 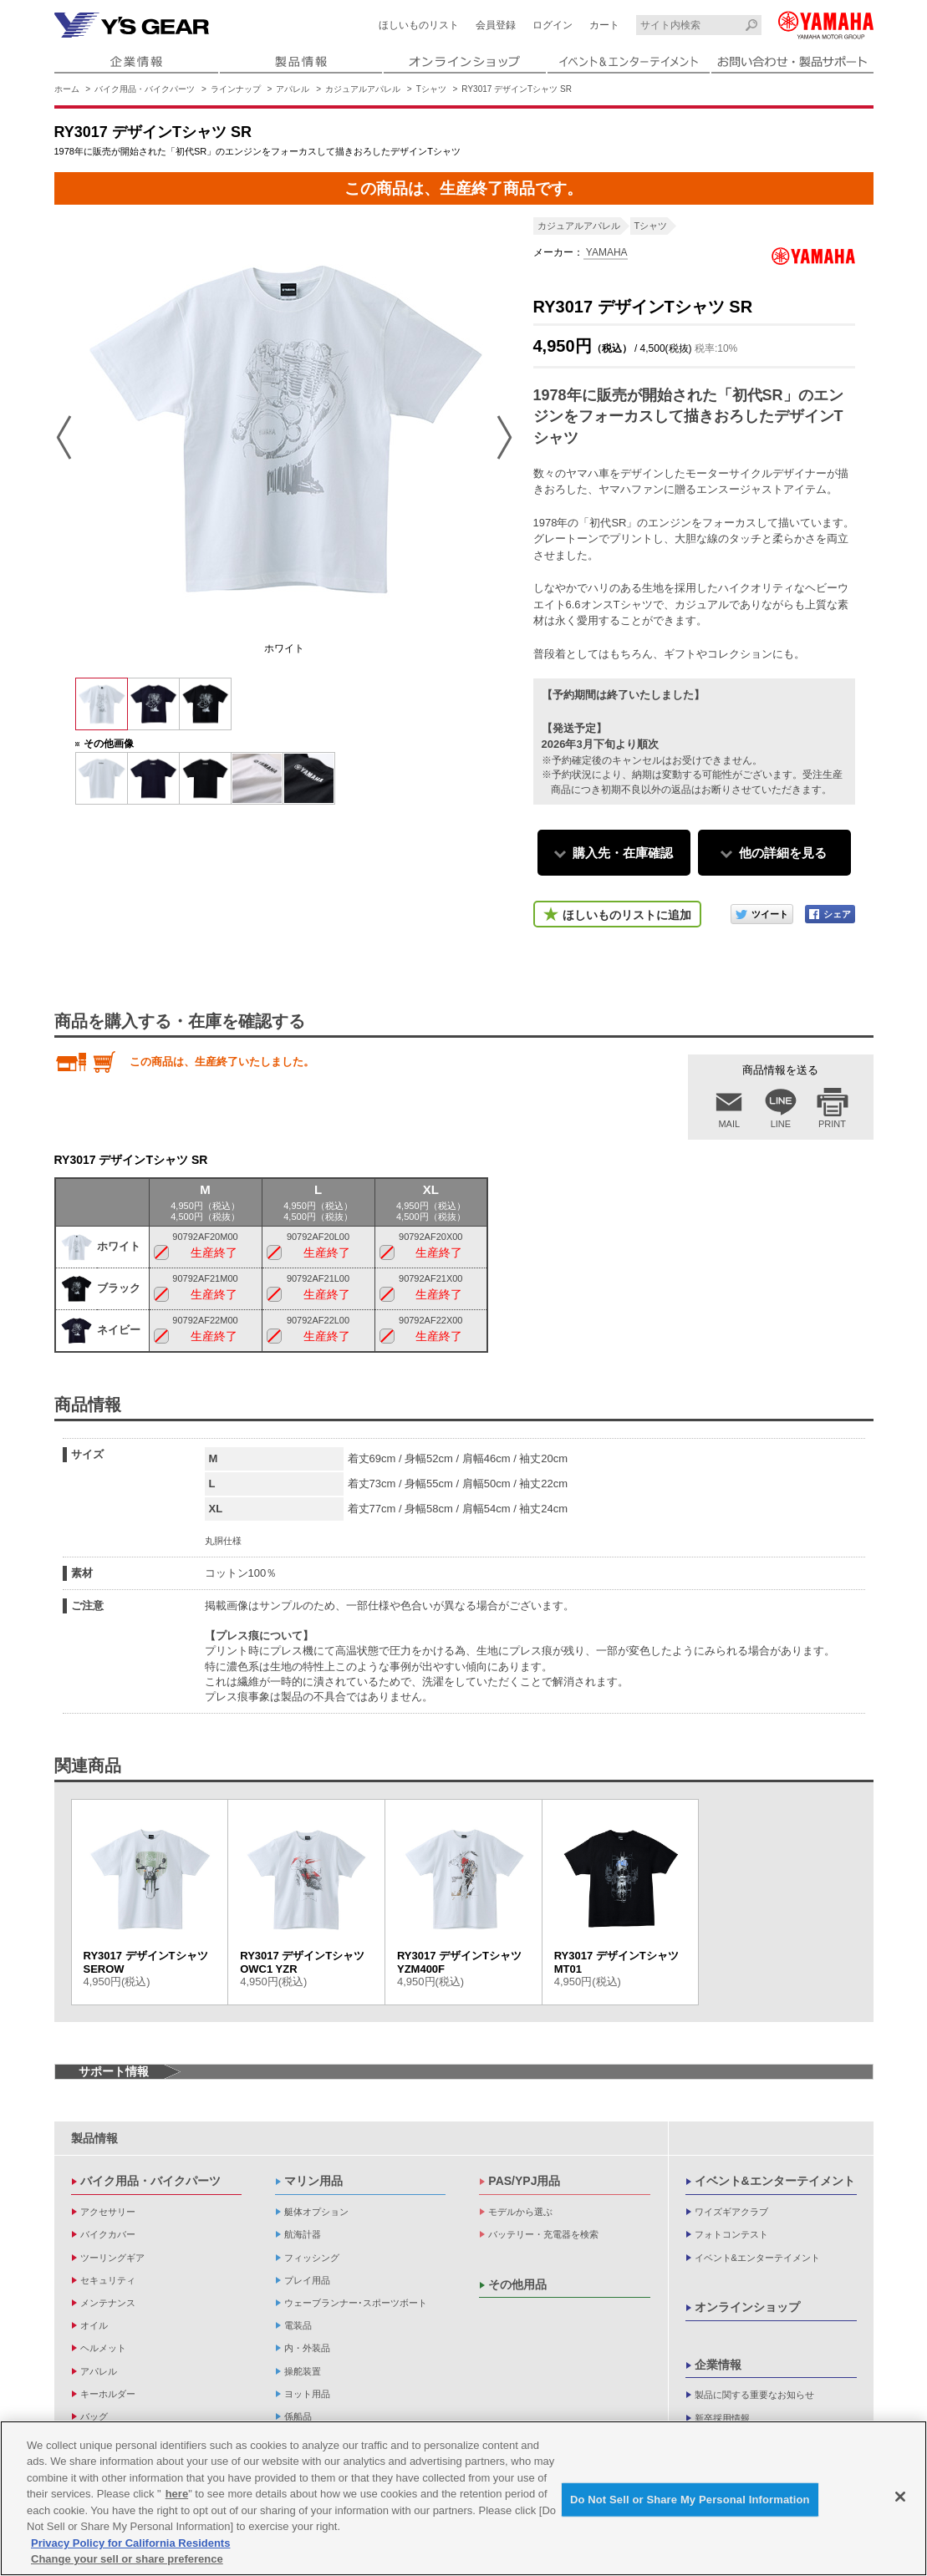 I want to click on モデルから選ぶ, so click(x=520, y=2212).